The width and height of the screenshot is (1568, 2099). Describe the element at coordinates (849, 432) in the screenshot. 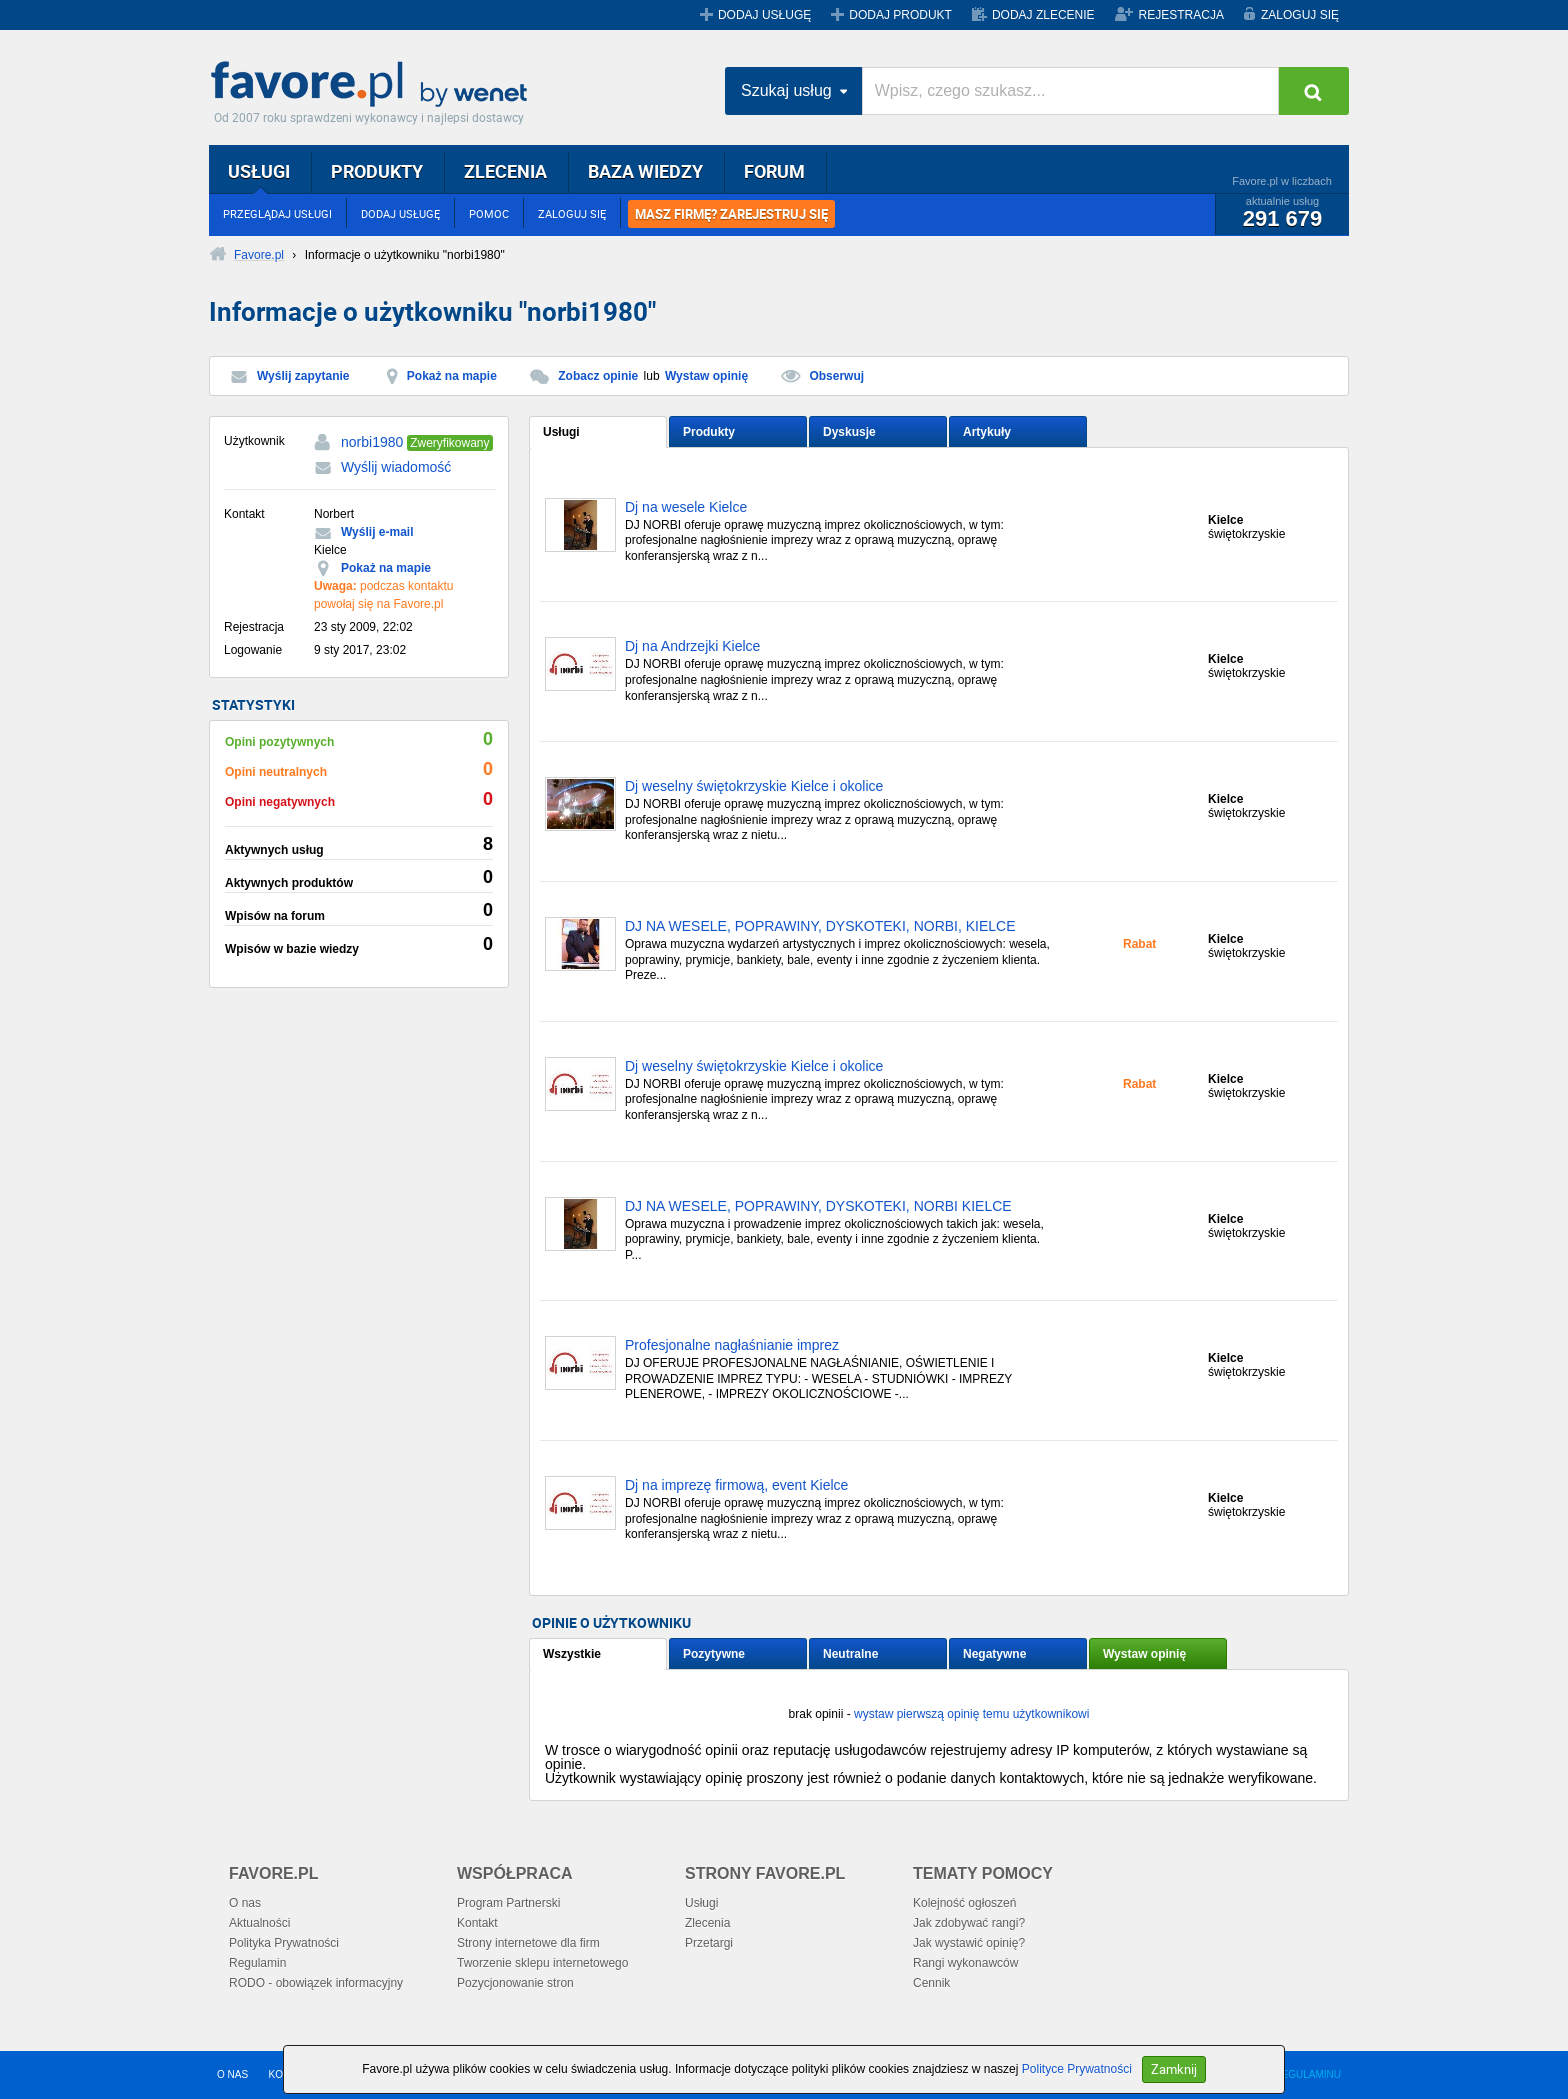

I see `Dyskusje` at that location.